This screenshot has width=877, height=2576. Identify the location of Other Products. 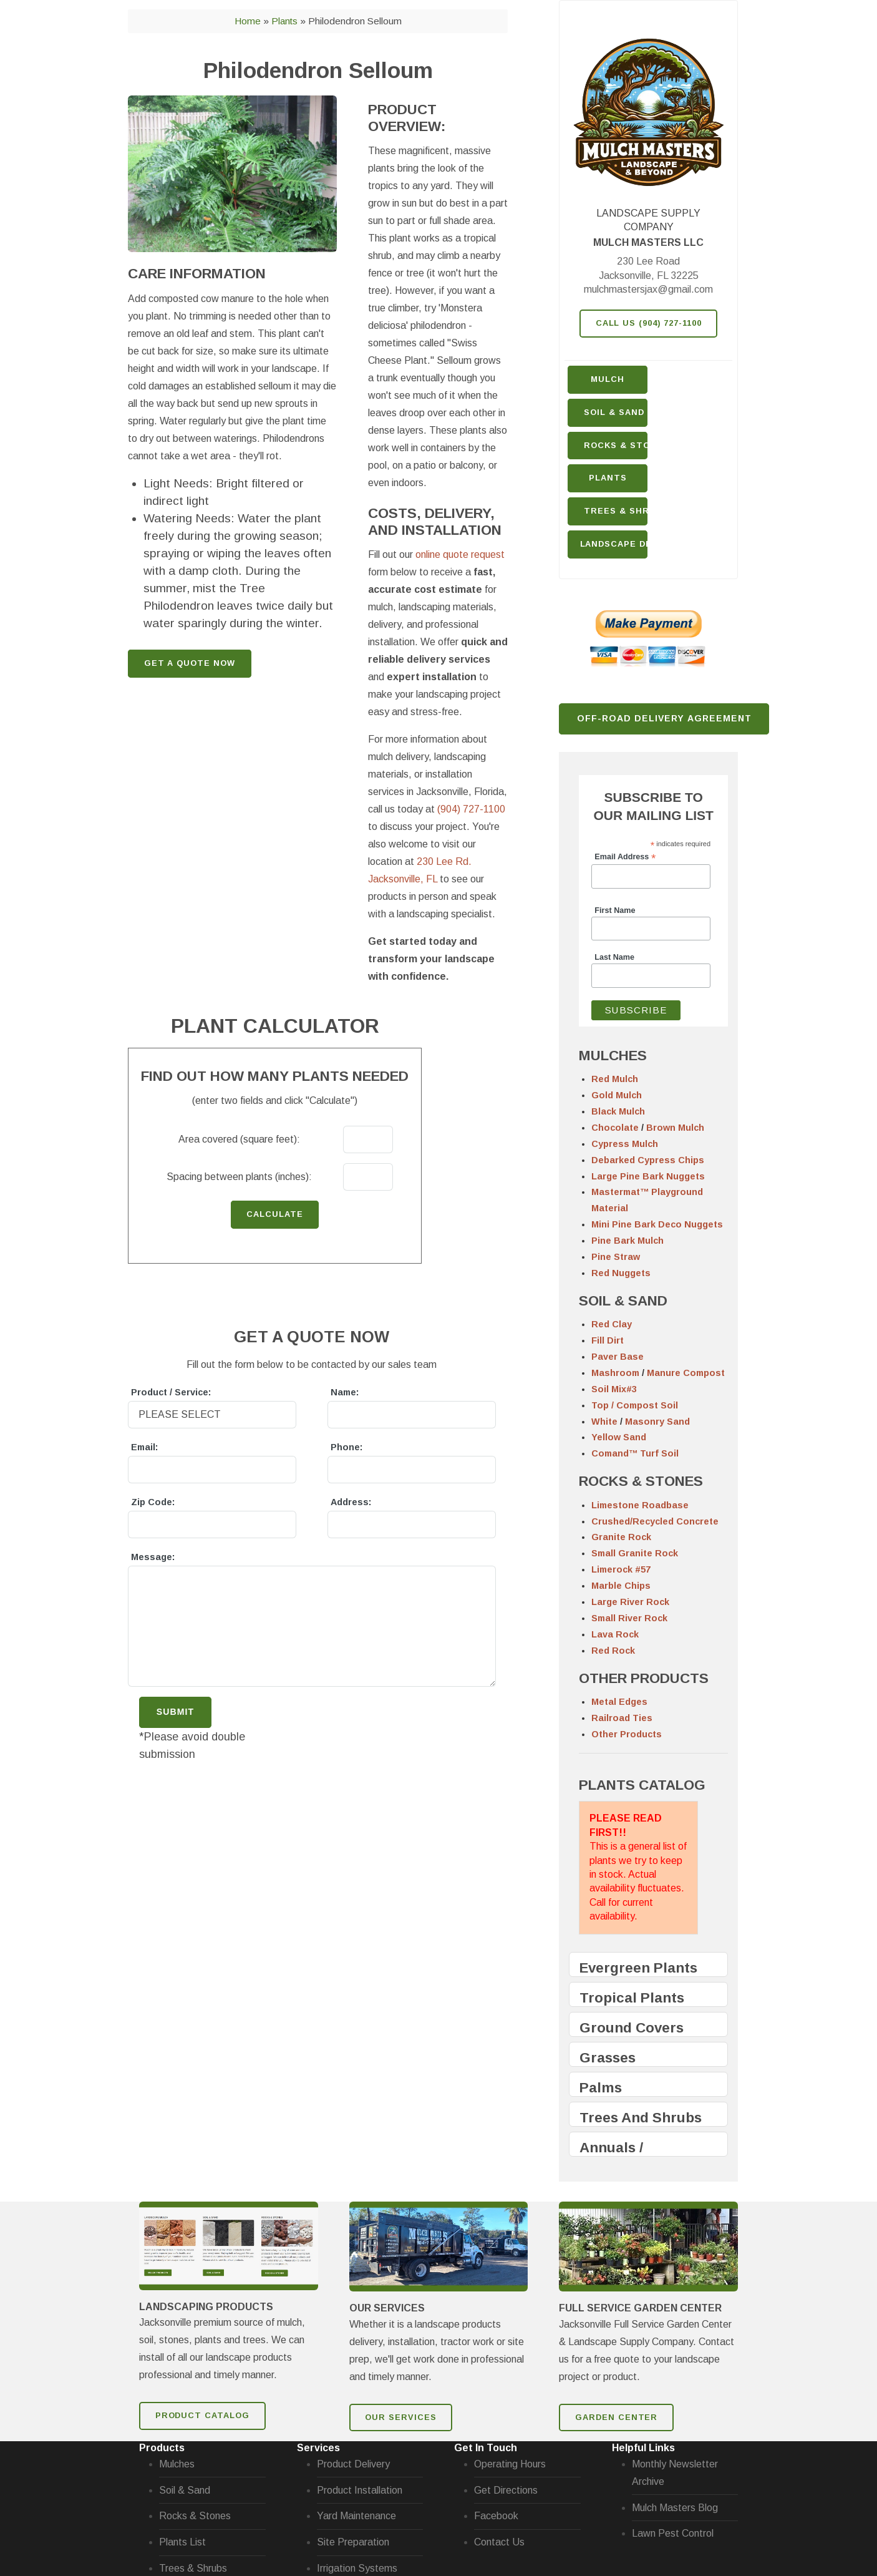
(626, 1734).